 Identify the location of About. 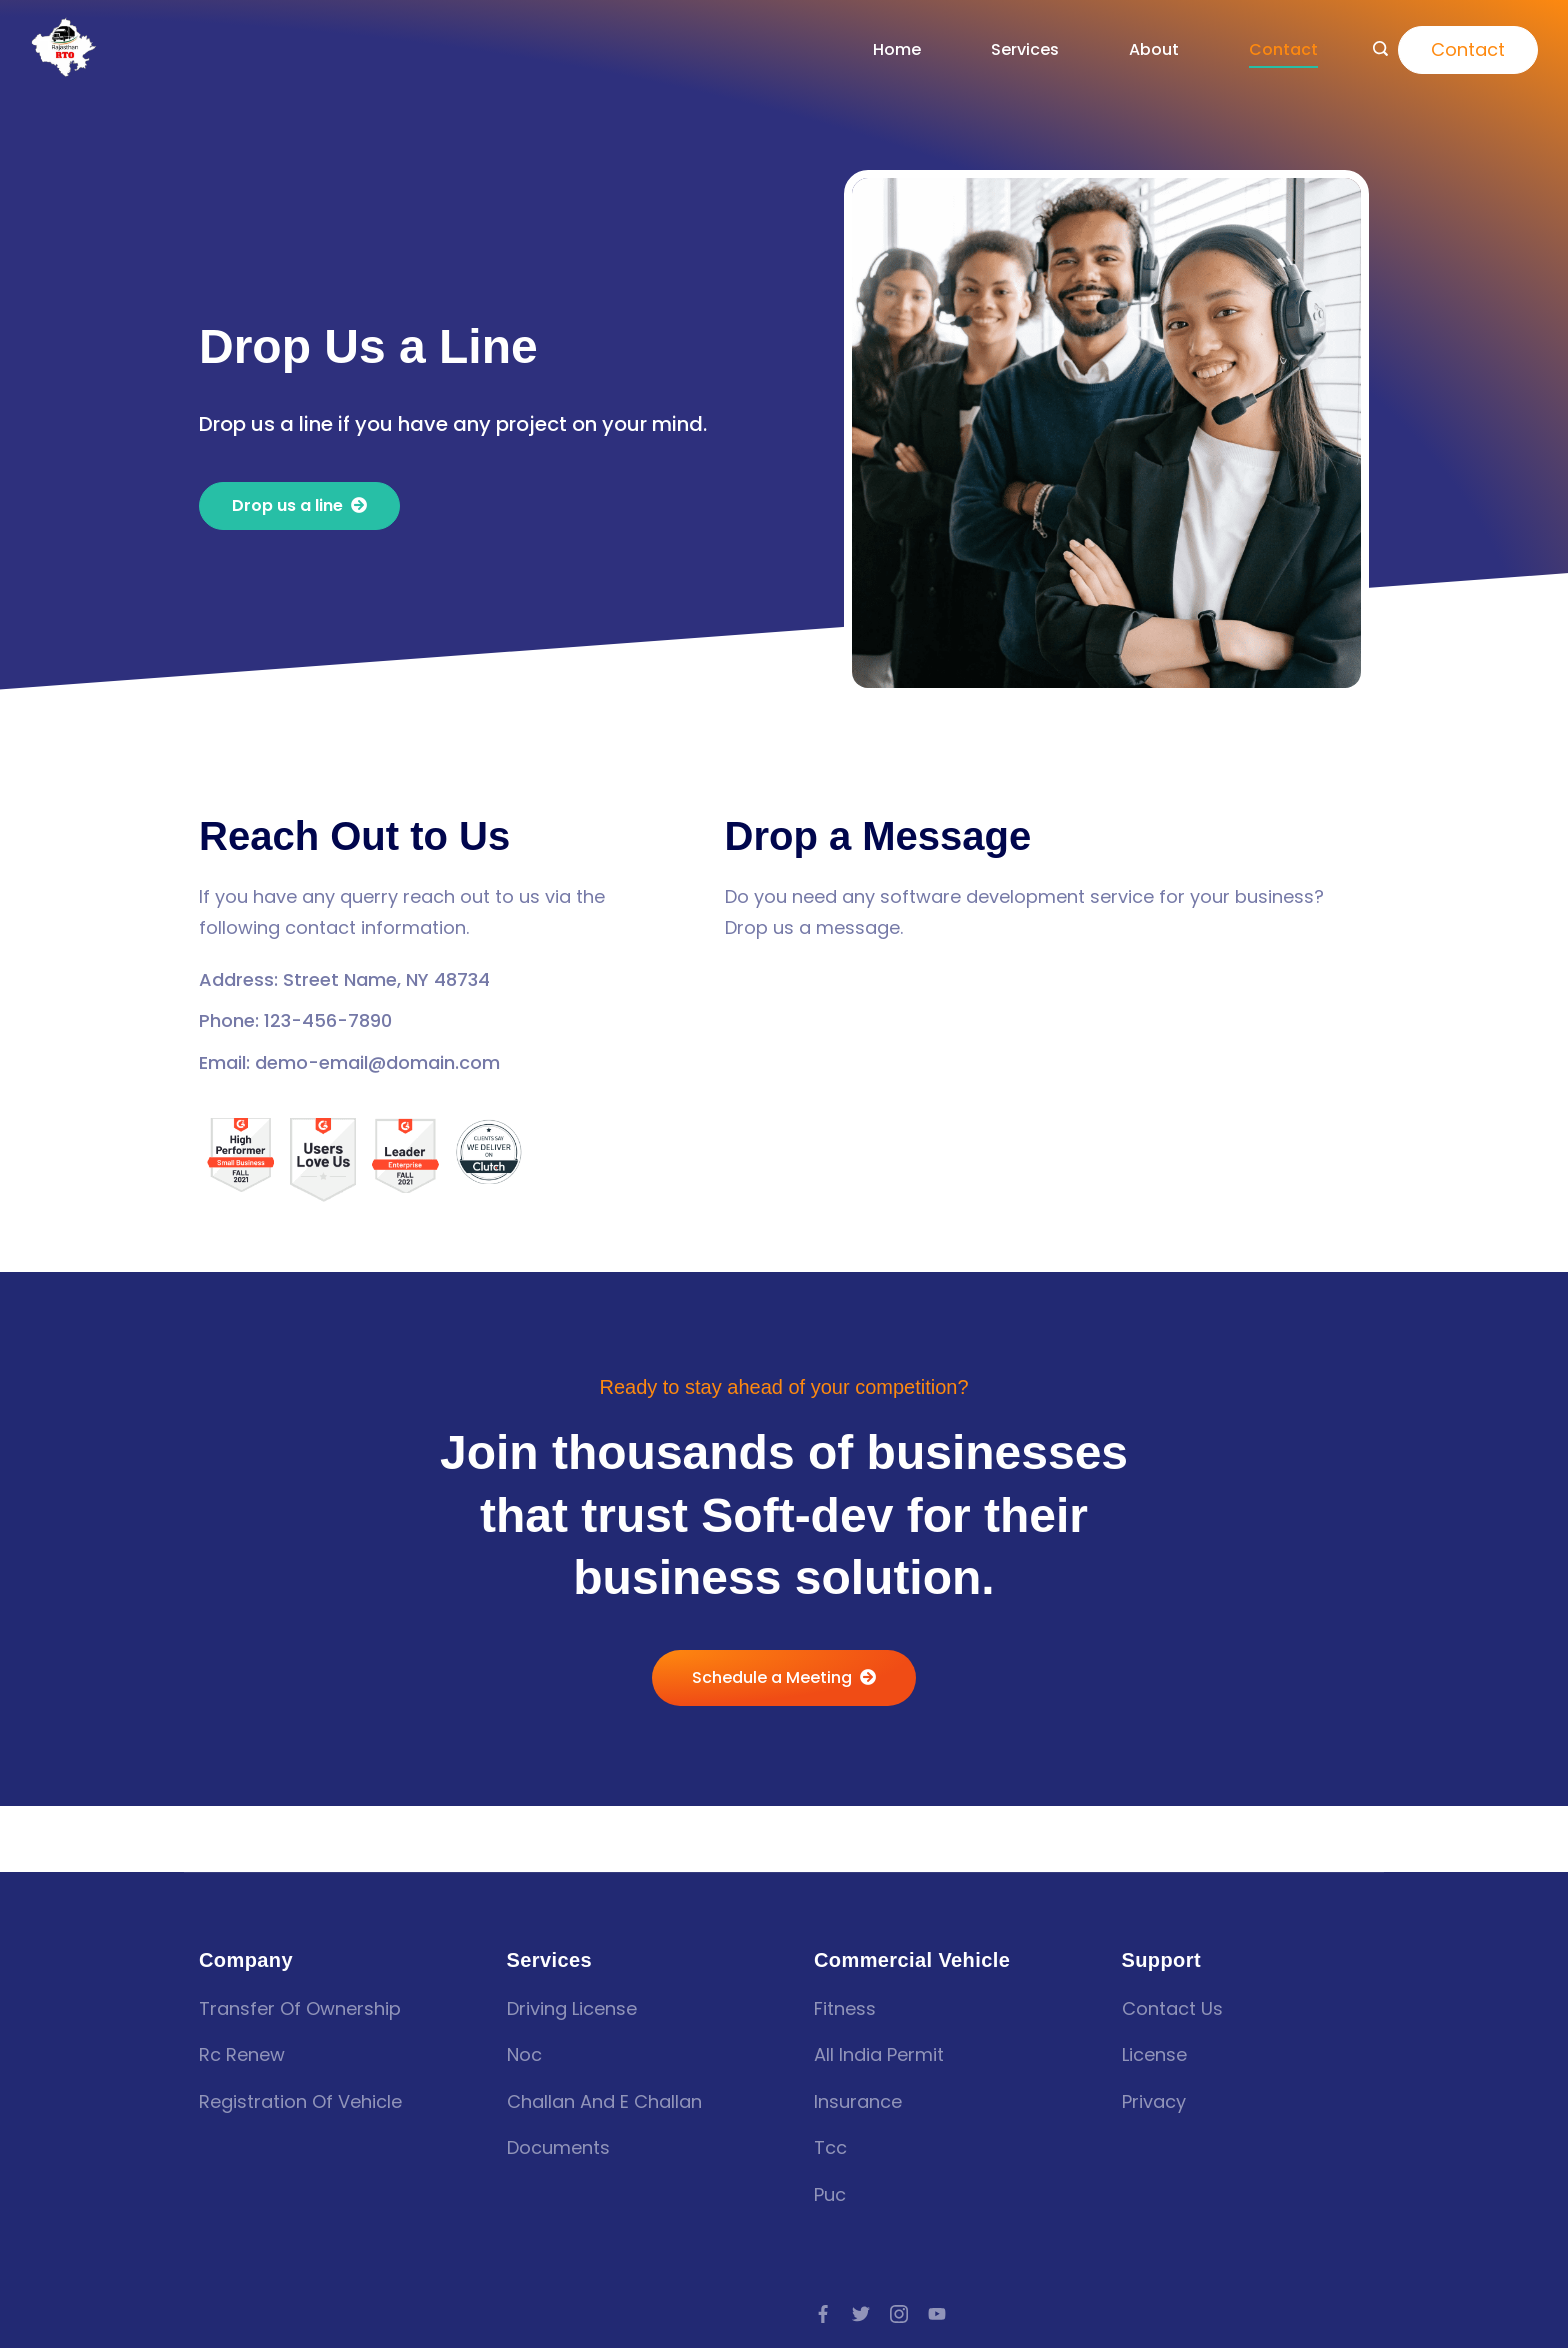
(1154, 49).